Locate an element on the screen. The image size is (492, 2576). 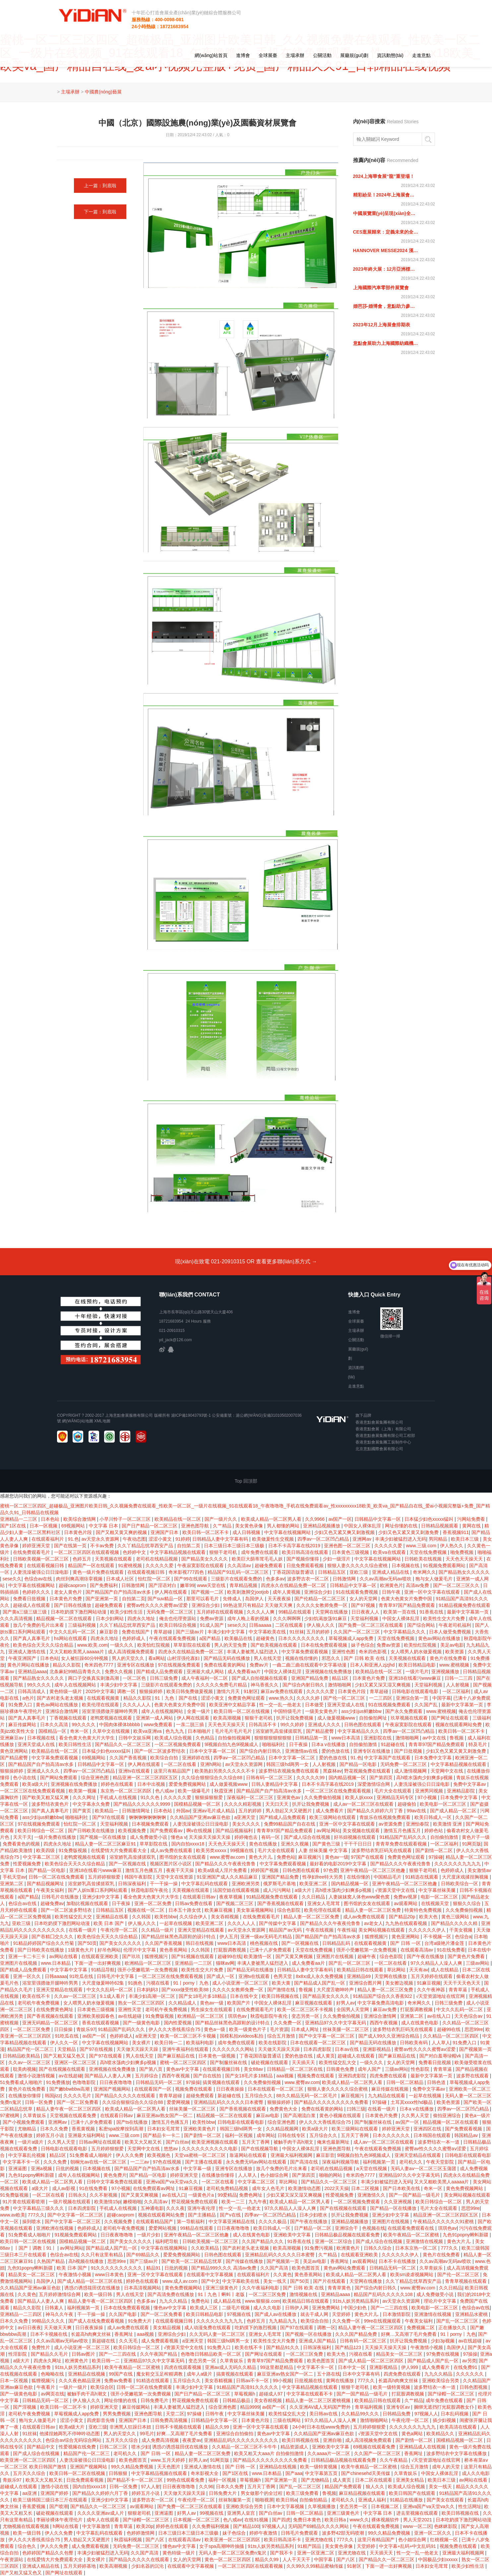
亚洲精品成人在线视频 is located at coordinates (423, 2446).